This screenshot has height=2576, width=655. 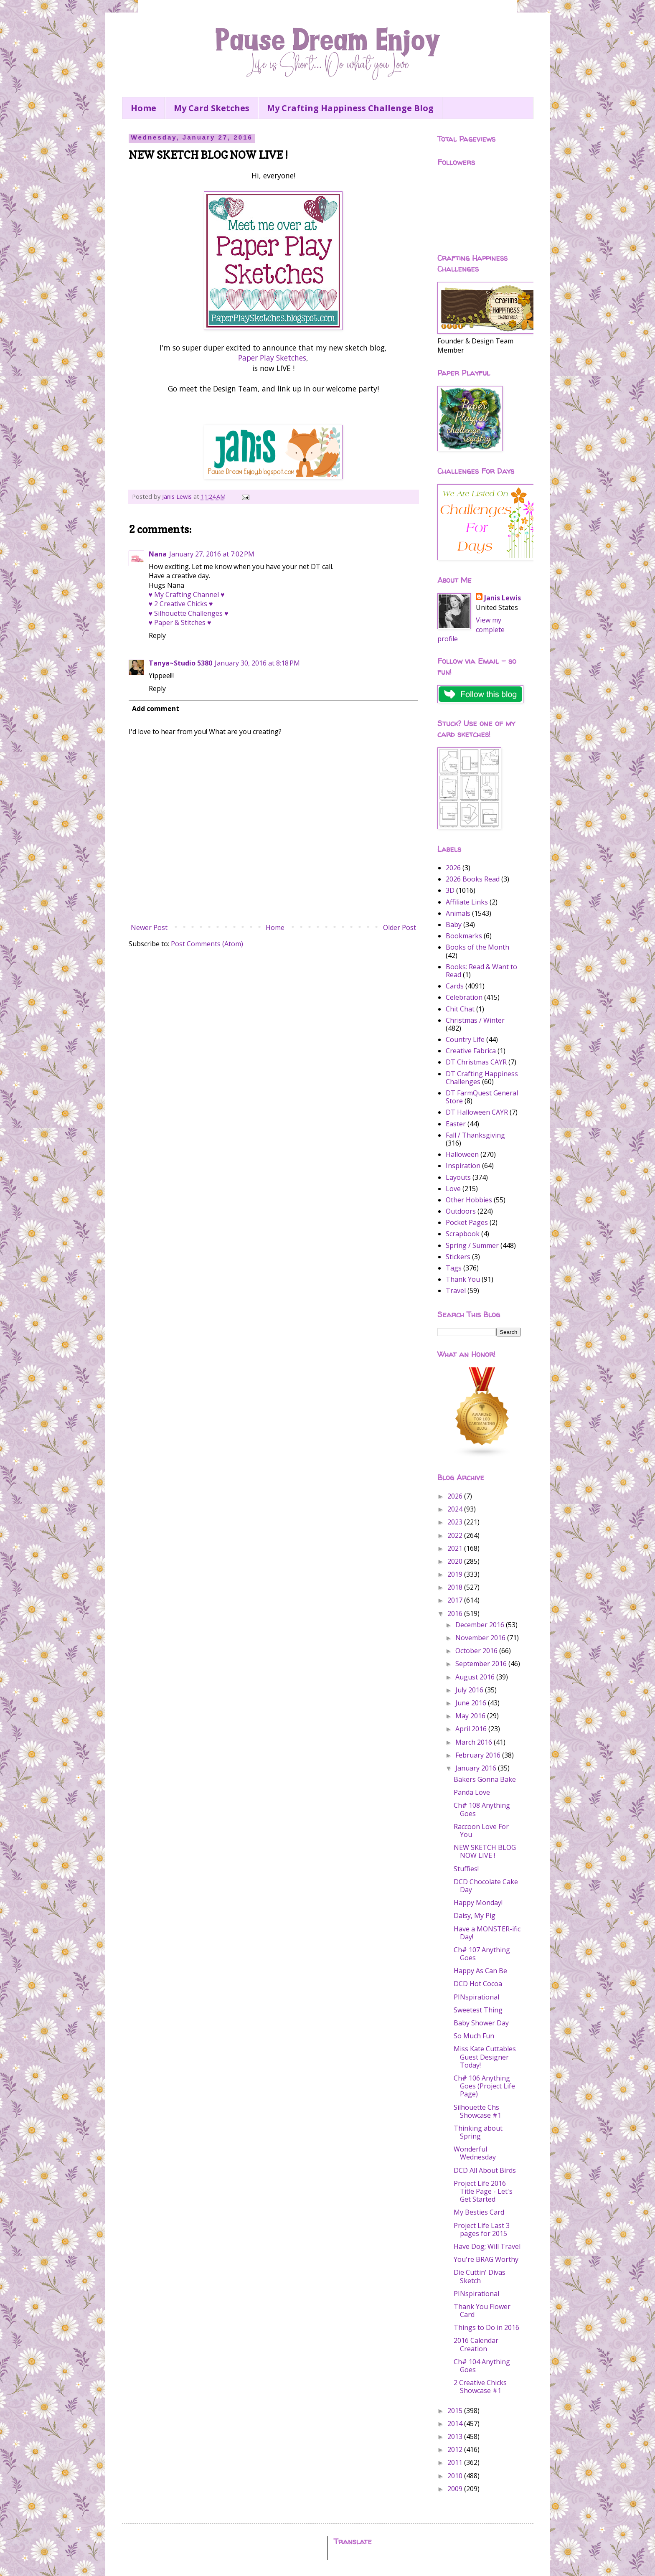 What do you see at coordinates (455, 2462) in the screenshot?
I see `2011` at bounding box center [455, 2462].